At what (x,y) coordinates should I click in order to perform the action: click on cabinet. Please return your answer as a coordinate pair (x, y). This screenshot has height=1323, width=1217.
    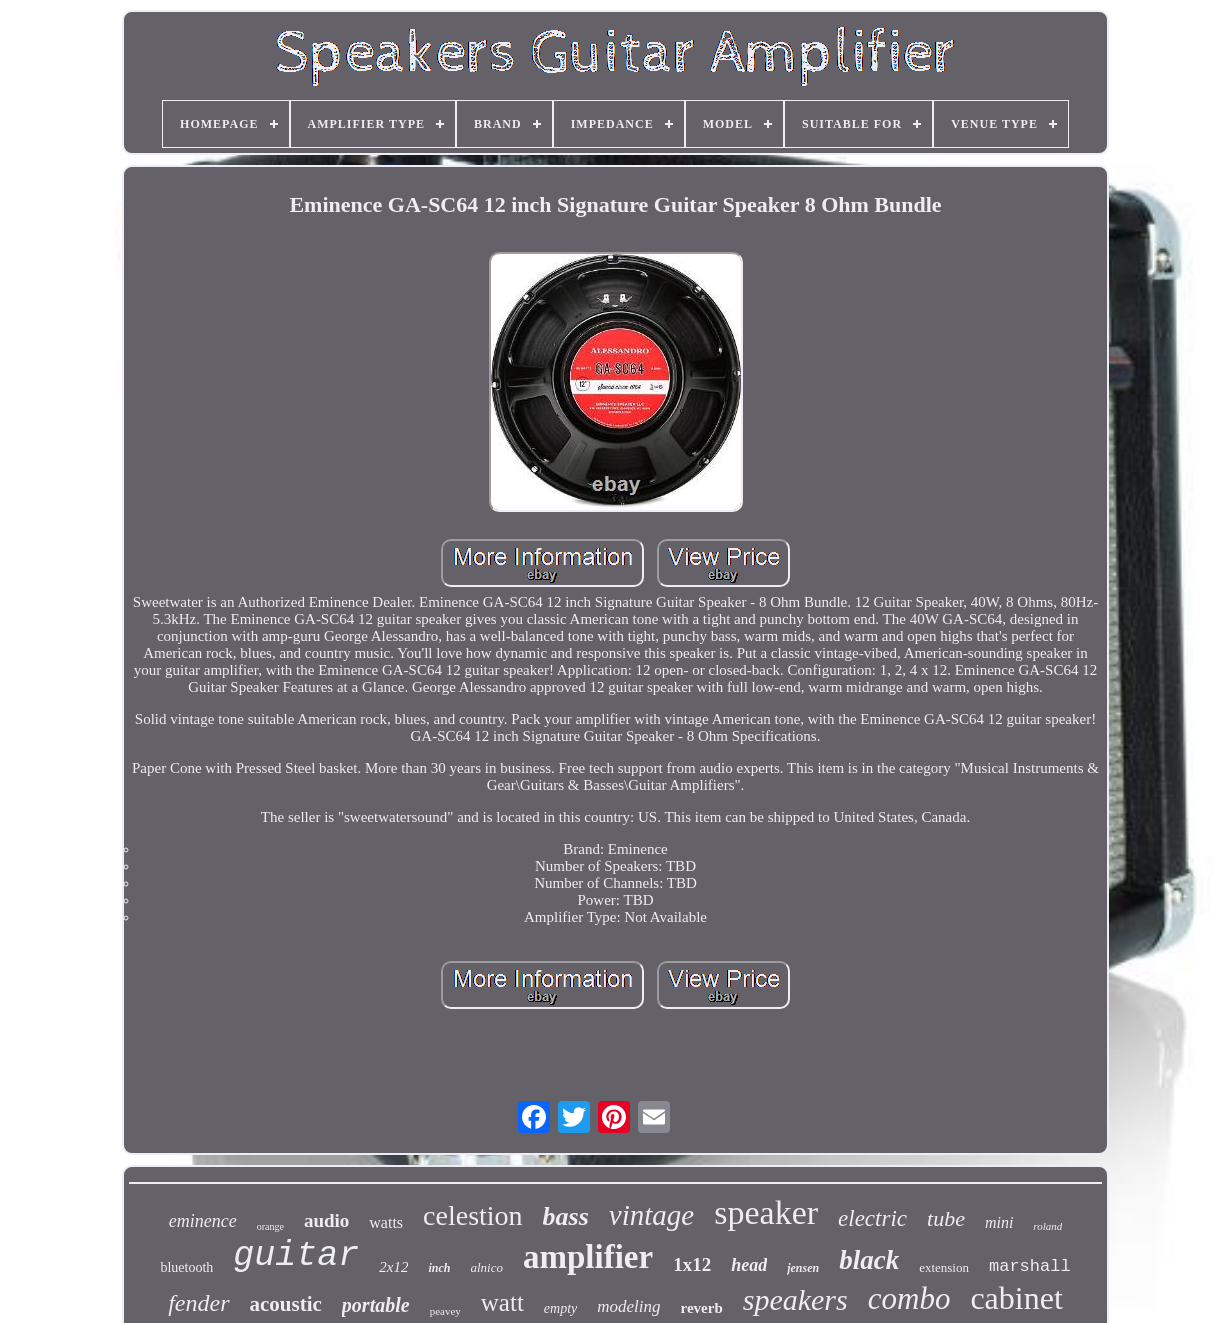
    Looking at the image, I should click on (1016, 1298).